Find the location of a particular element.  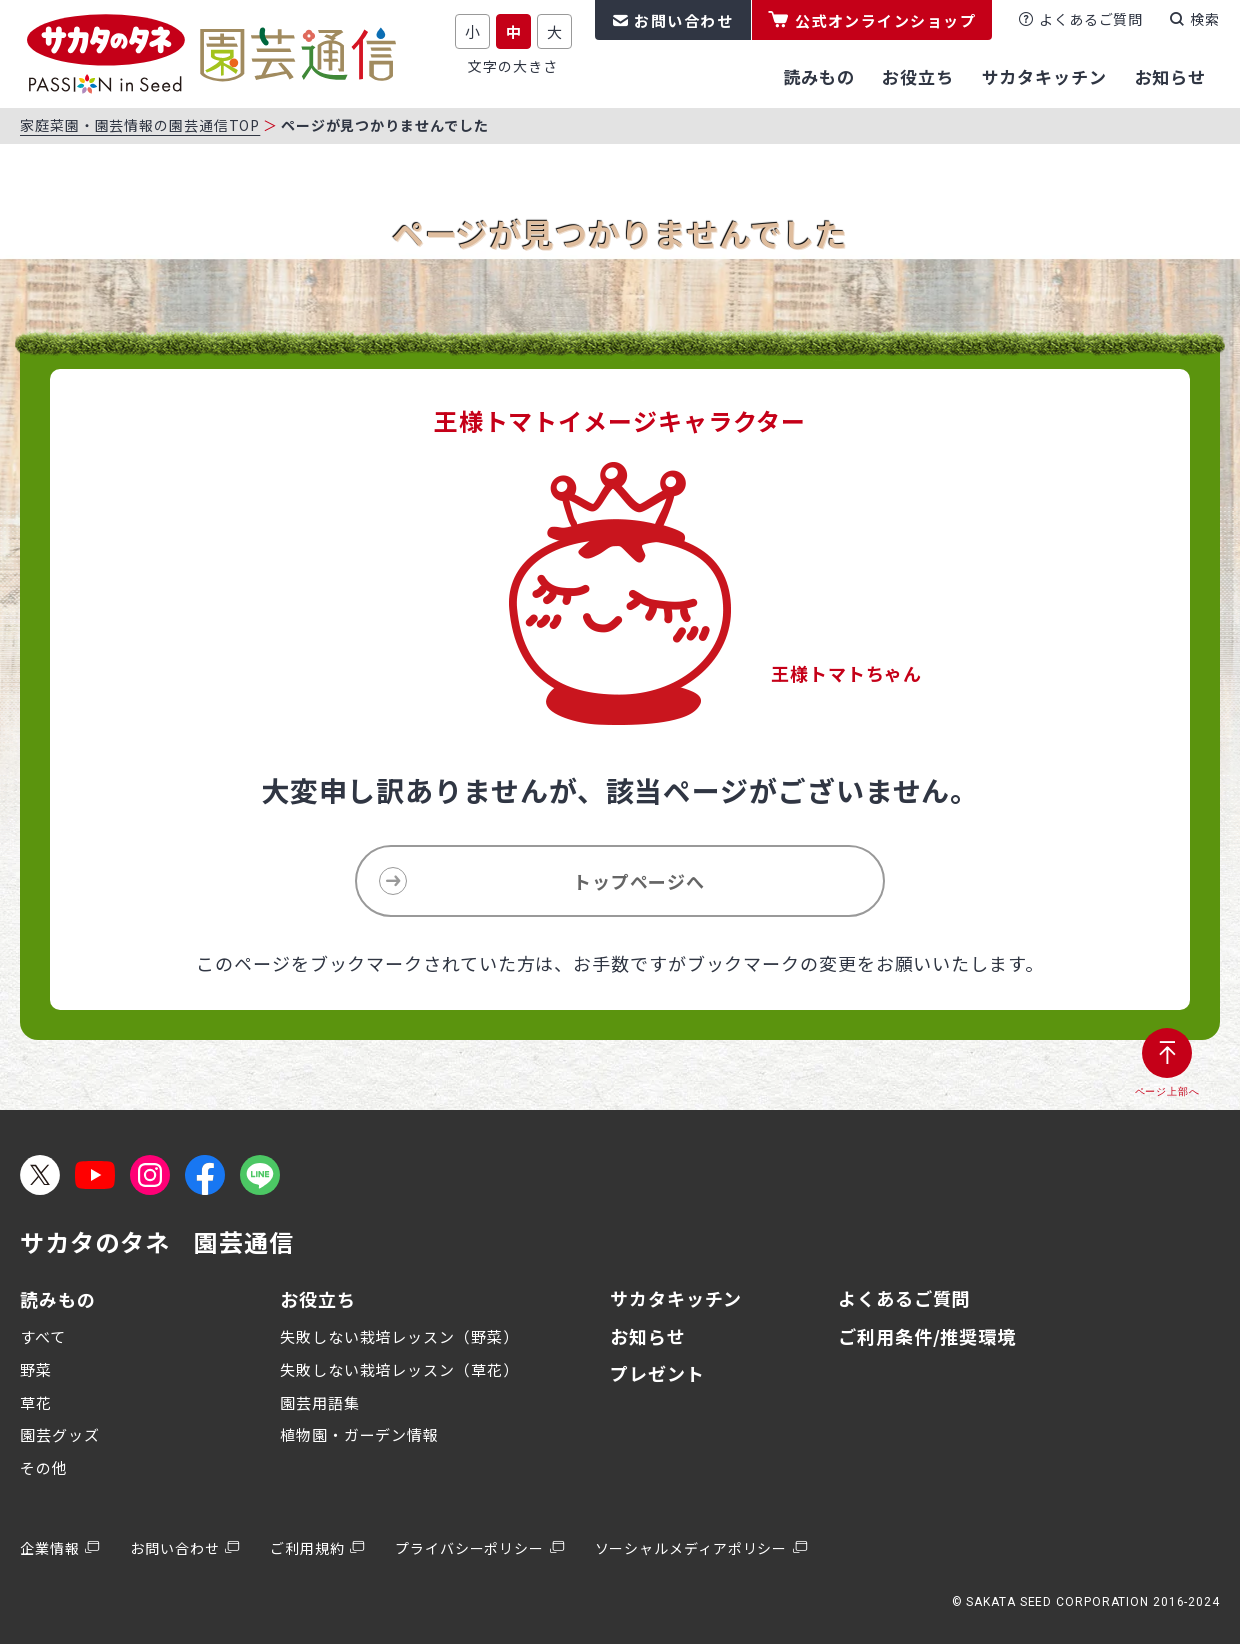

家庭菜園・園芸情報の園芸通信TOP is located at coordinates (140, 125).